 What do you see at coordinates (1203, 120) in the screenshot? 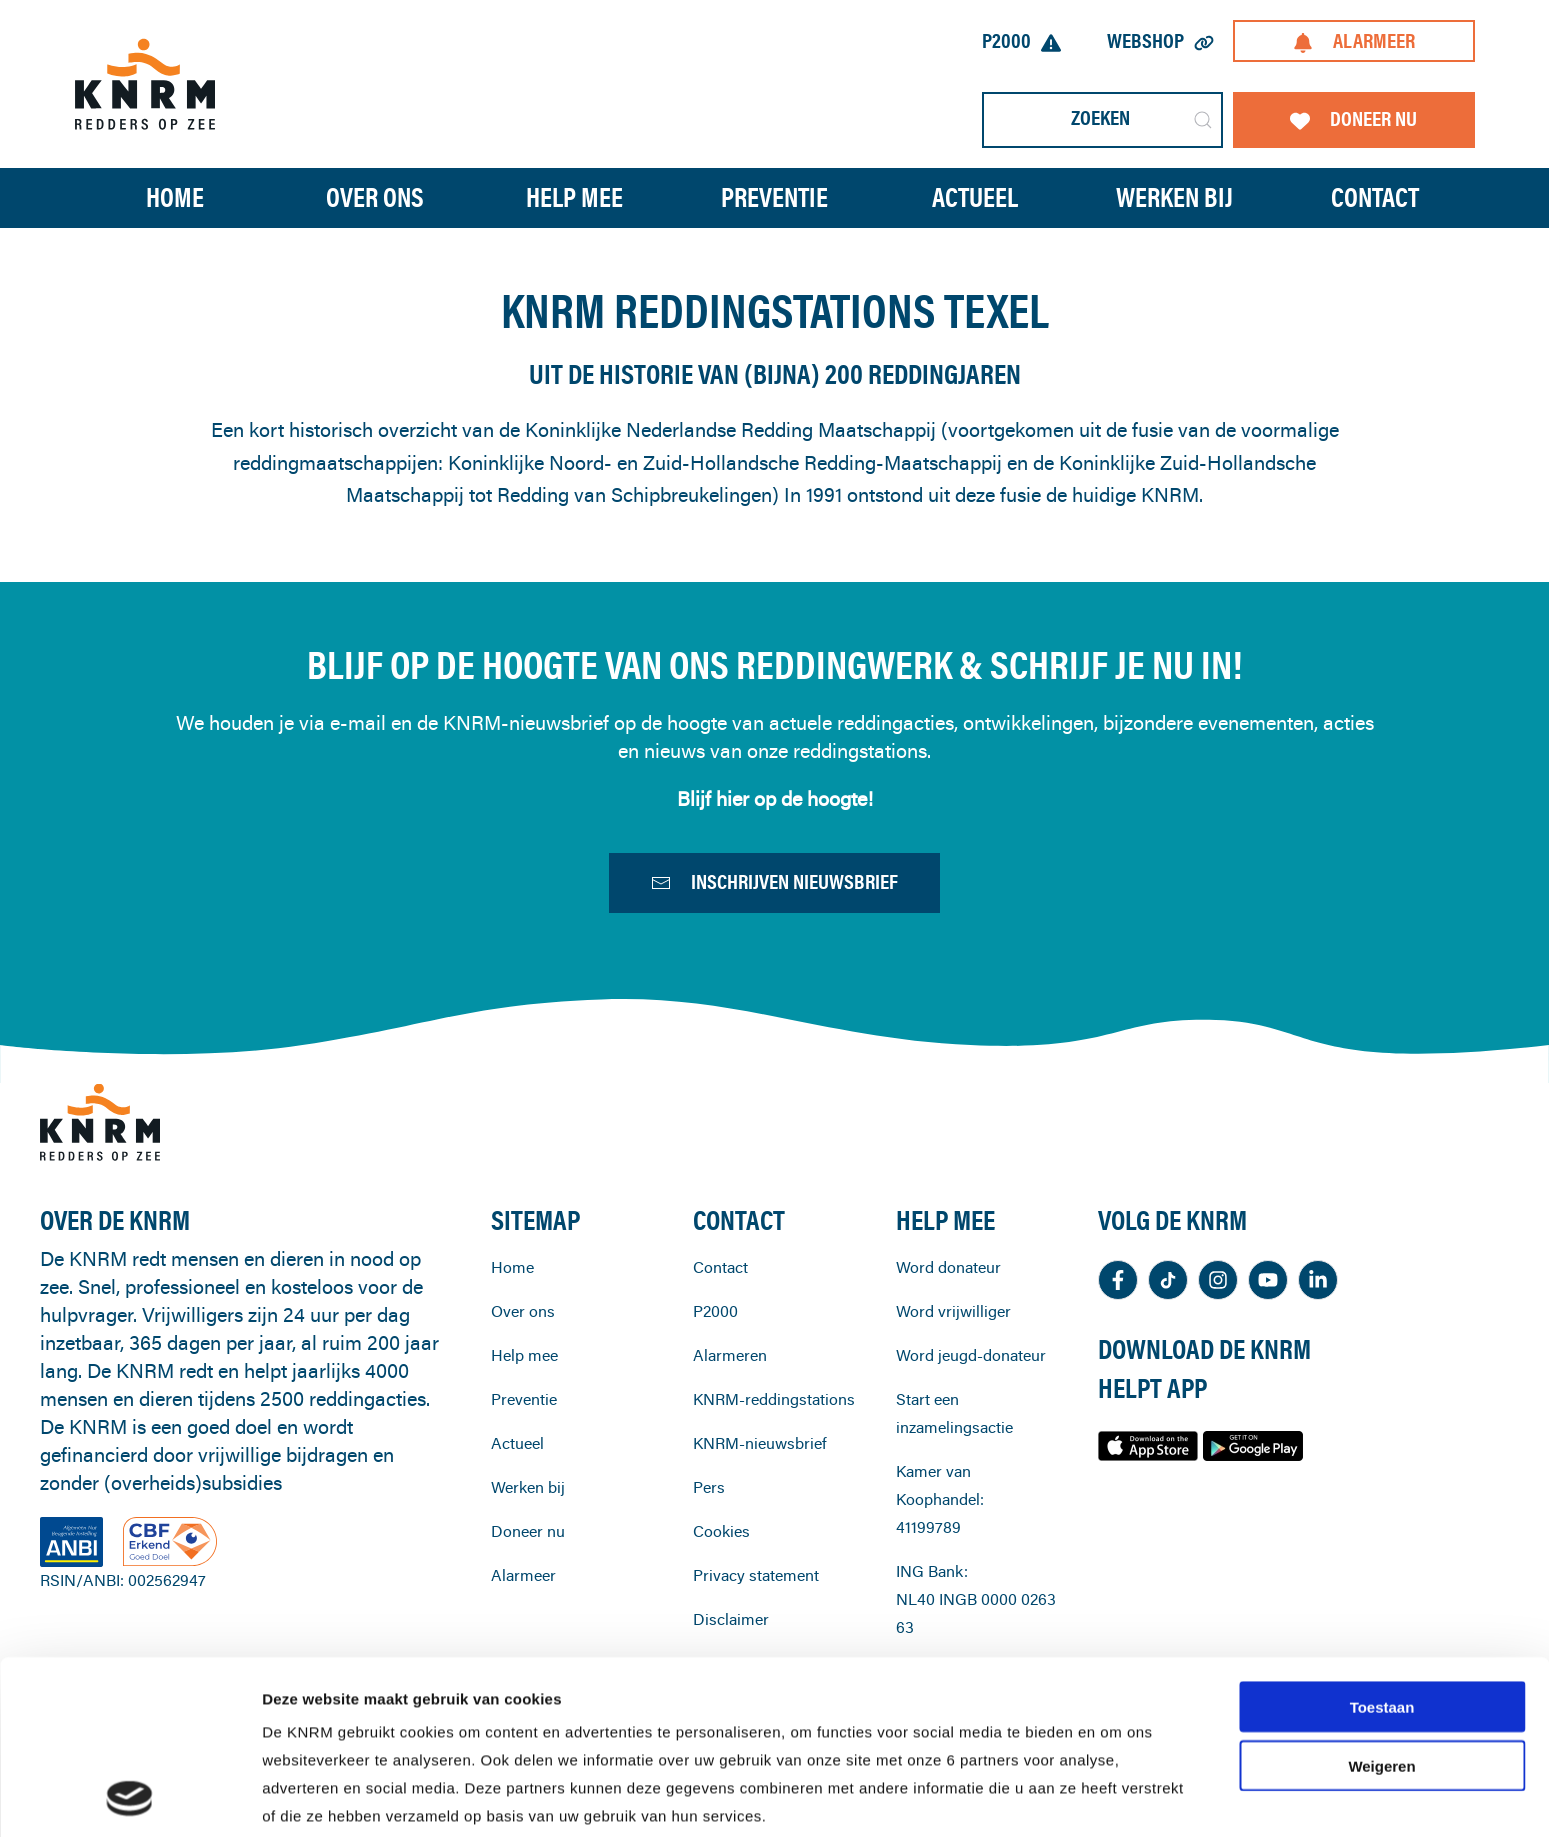
I see `[Submit Search]` at bounding box center [1203, 120].